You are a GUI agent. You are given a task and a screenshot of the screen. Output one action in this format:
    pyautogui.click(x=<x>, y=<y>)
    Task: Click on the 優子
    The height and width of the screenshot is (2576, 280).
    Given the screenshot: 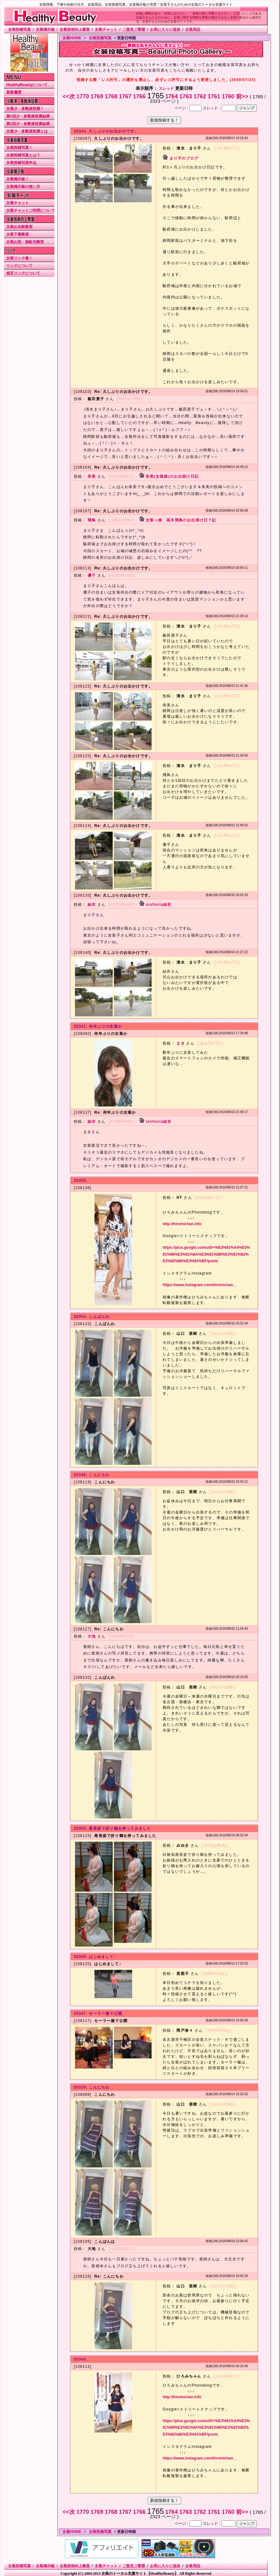 What is the action you would take?
    pyautogui.click(x=92, y=574)
    